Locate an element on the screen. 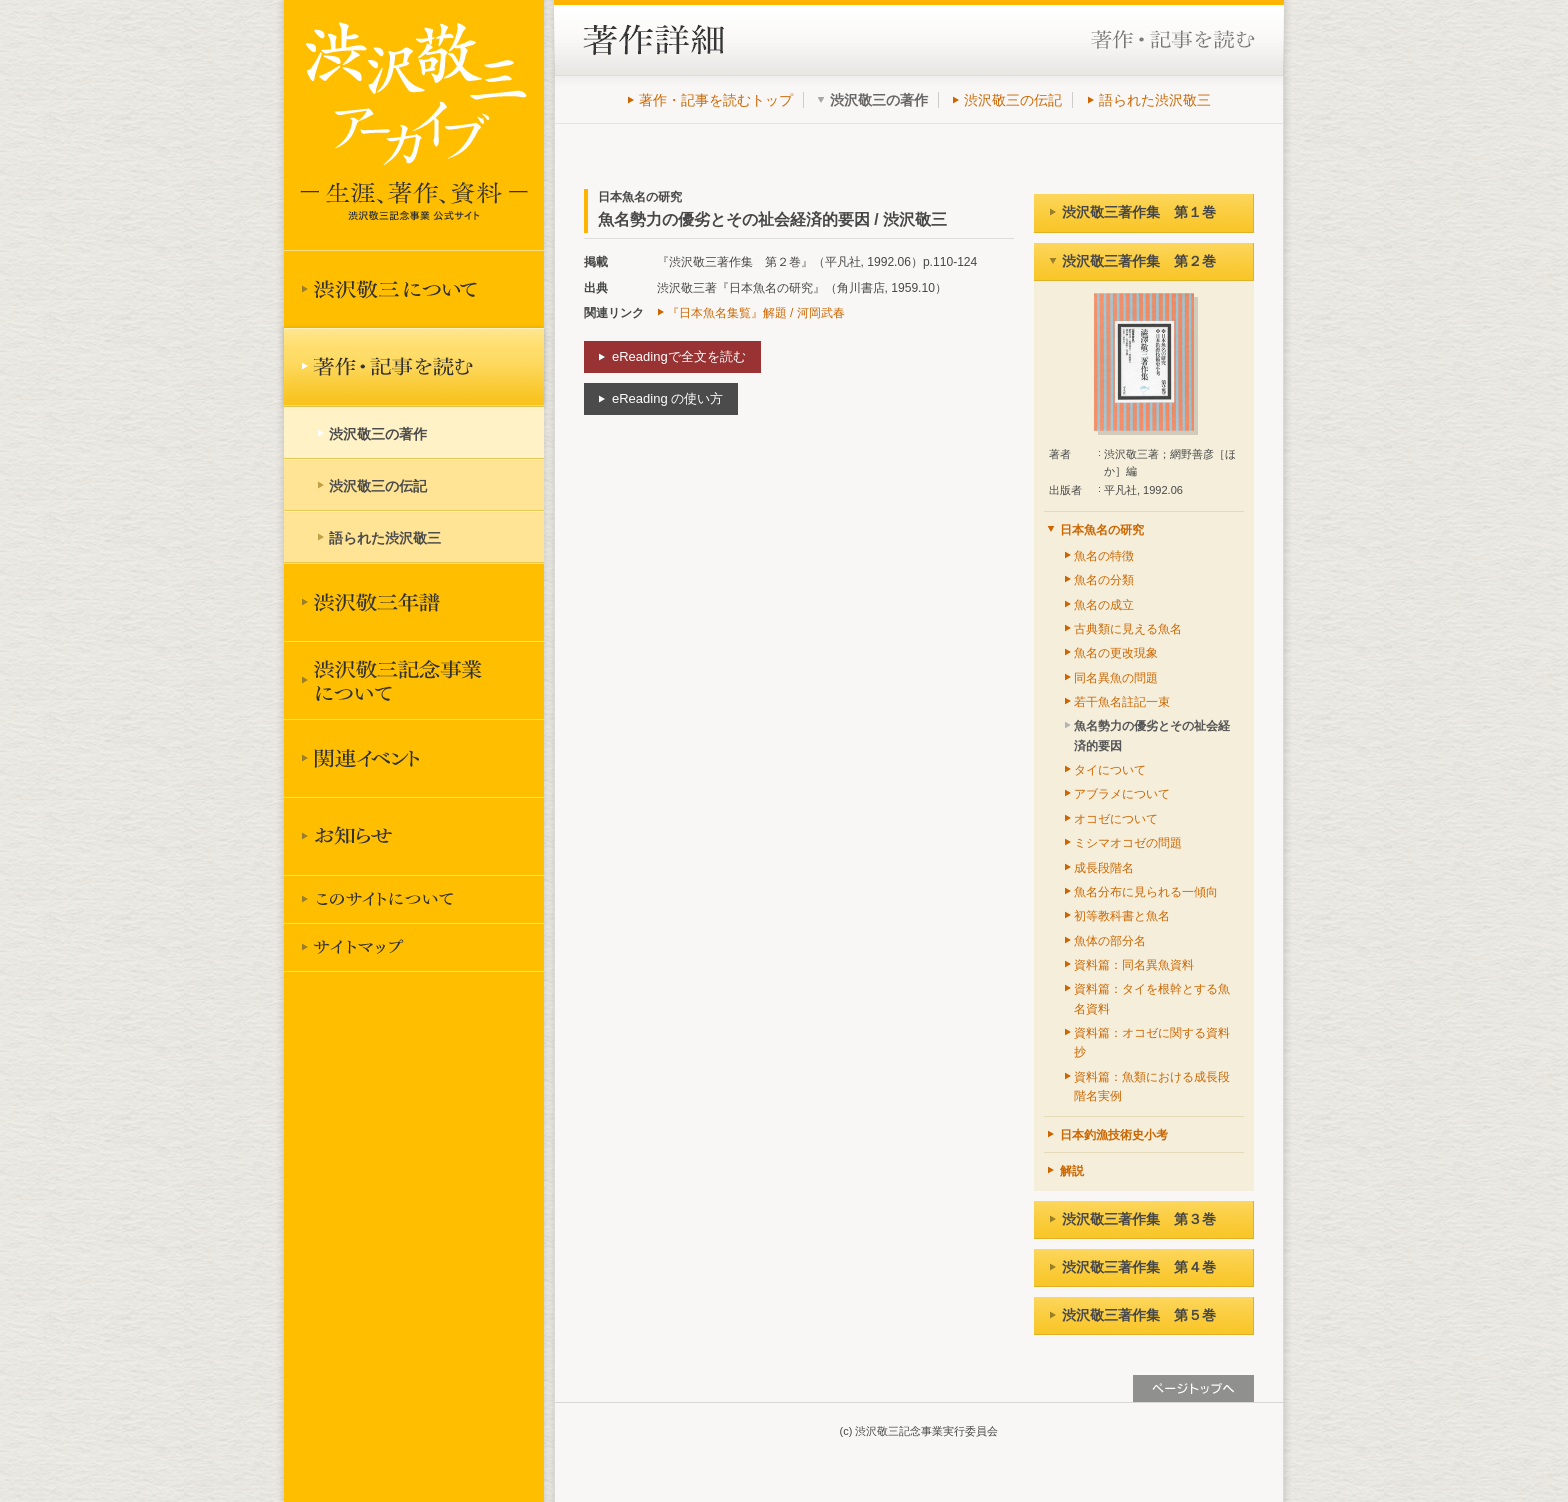 The image size is (1568, 1502). 初等教科書と魚名 is located at coordinates (1122, 916).